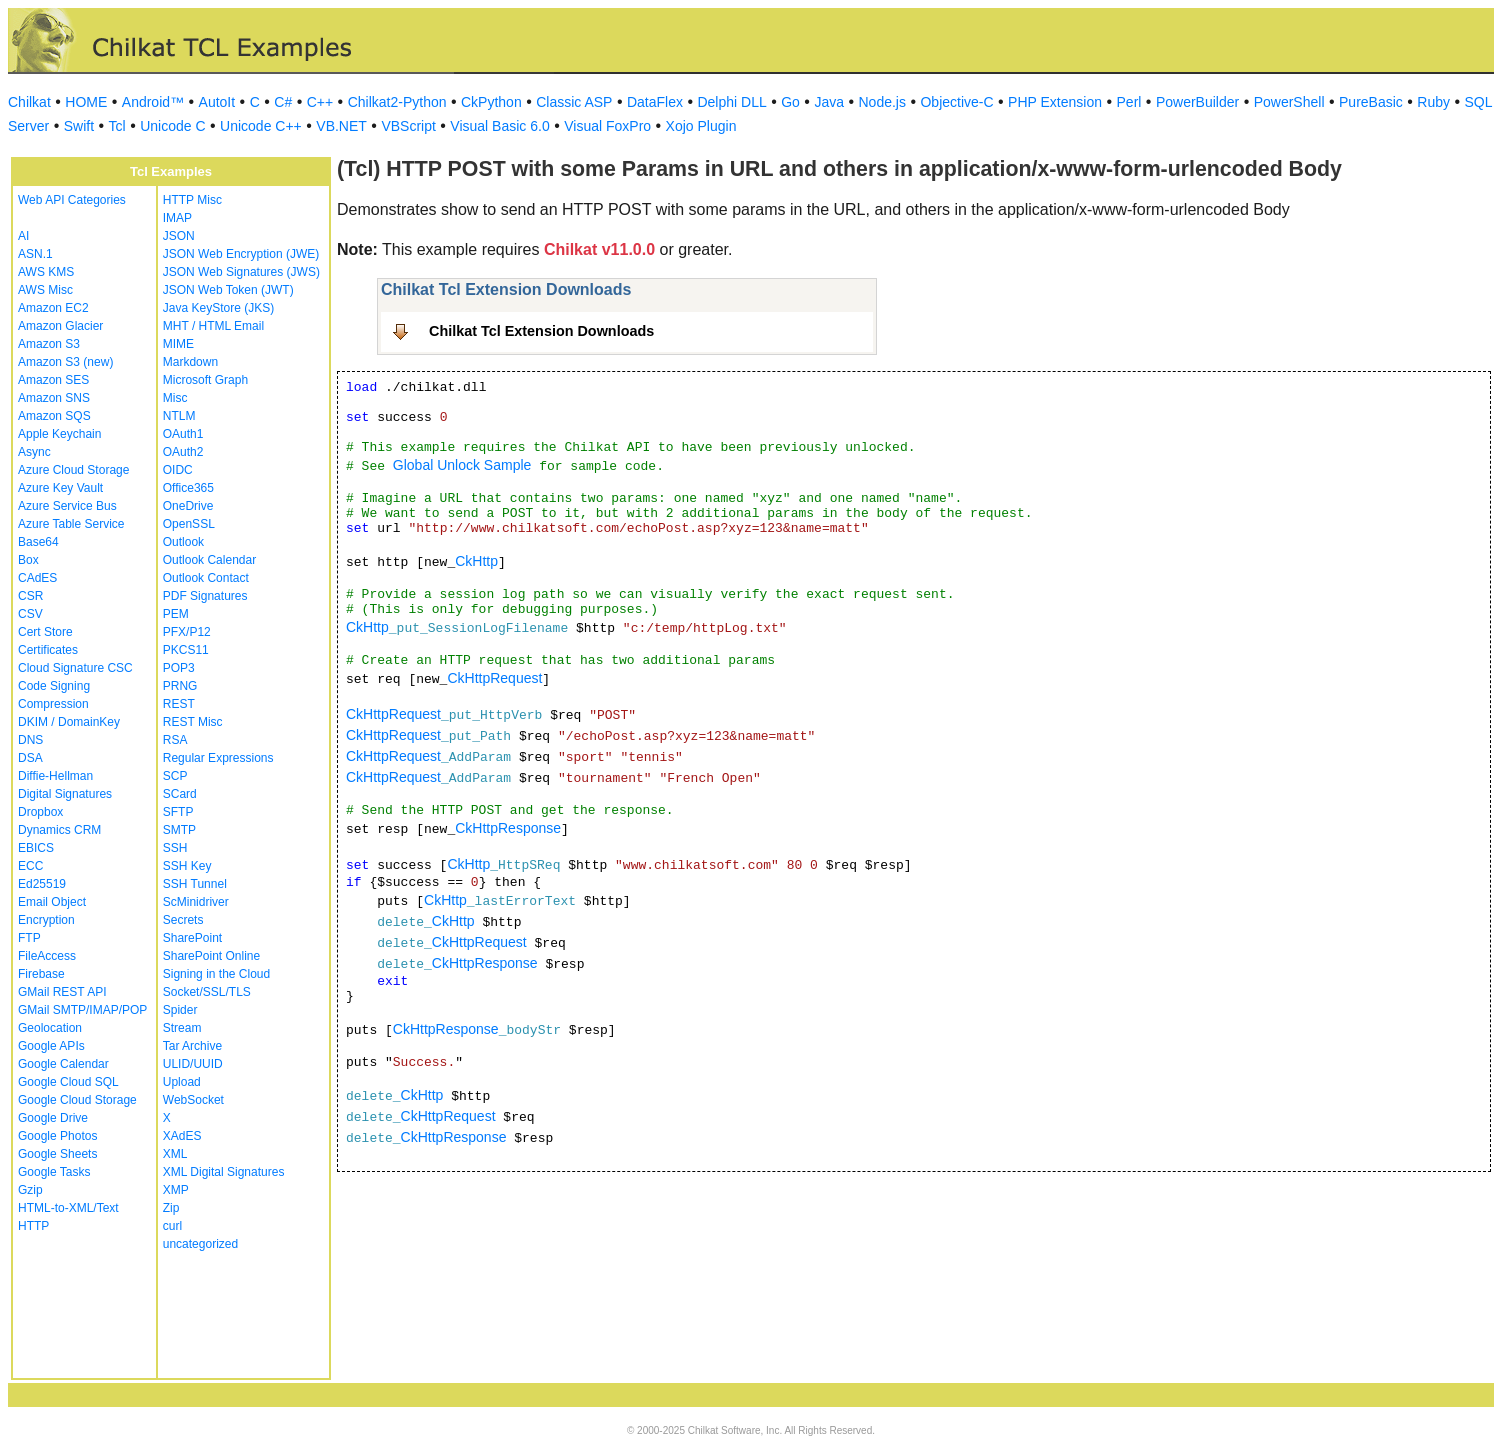 The image size is (1502, 1454). I want to click on CAdES, so click(37, 578).